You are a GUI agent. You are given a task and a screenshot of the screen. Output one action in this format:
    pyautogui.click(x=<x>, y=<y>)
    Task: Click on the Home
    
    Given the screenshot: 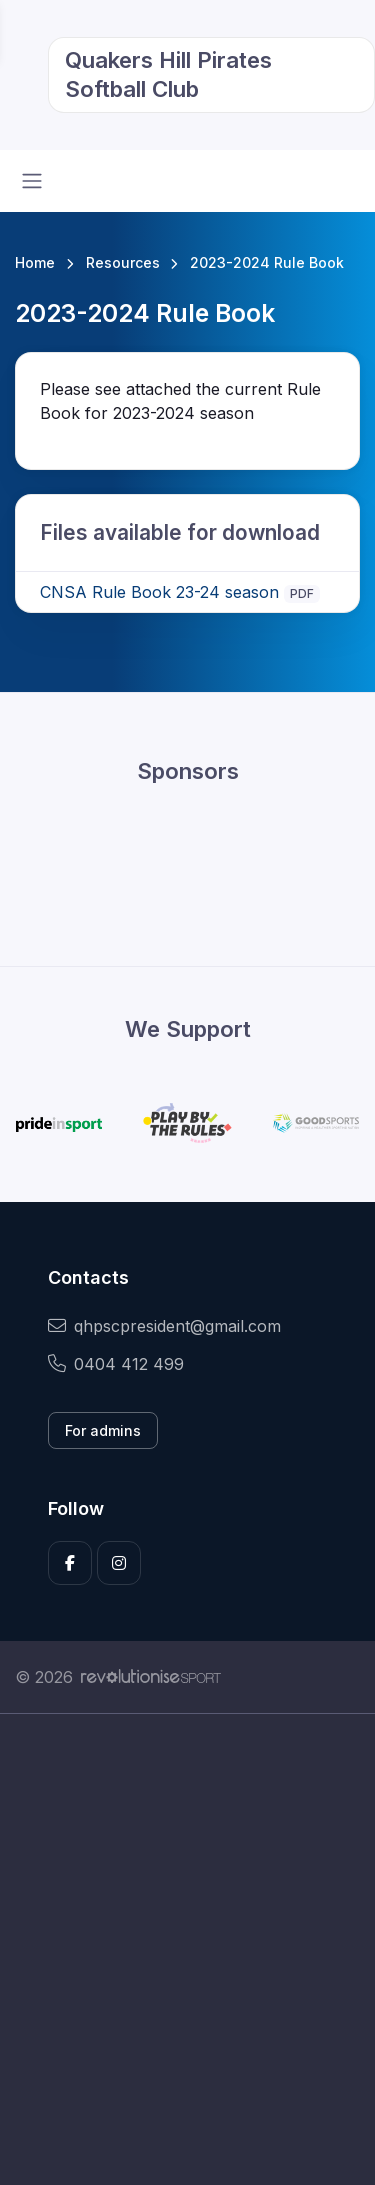 What is the action you would take?
    pyautogui.click(x=35, y=262)
    